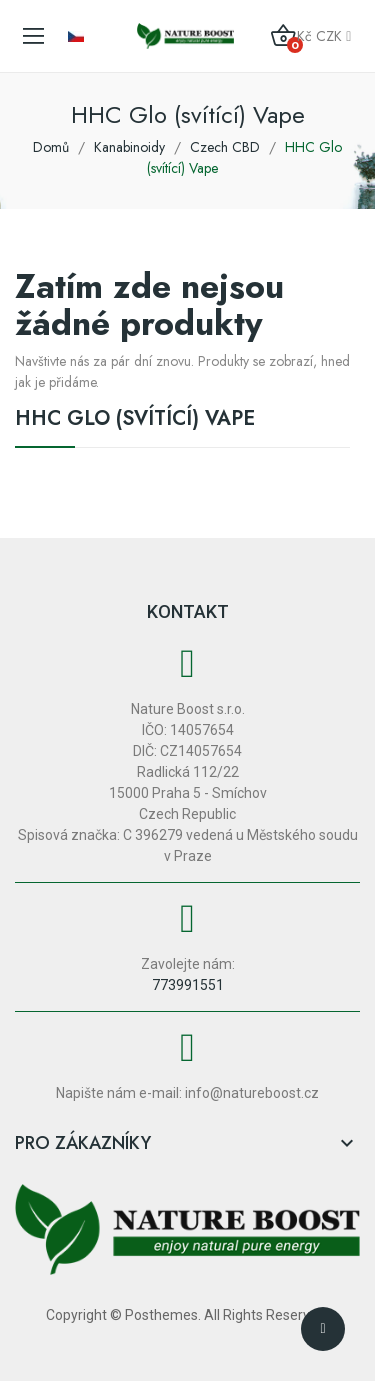 The height and width of the screenshot is (1381, 375). I want to click on HHC Glo (svítící) Vape, so click(135, 421).